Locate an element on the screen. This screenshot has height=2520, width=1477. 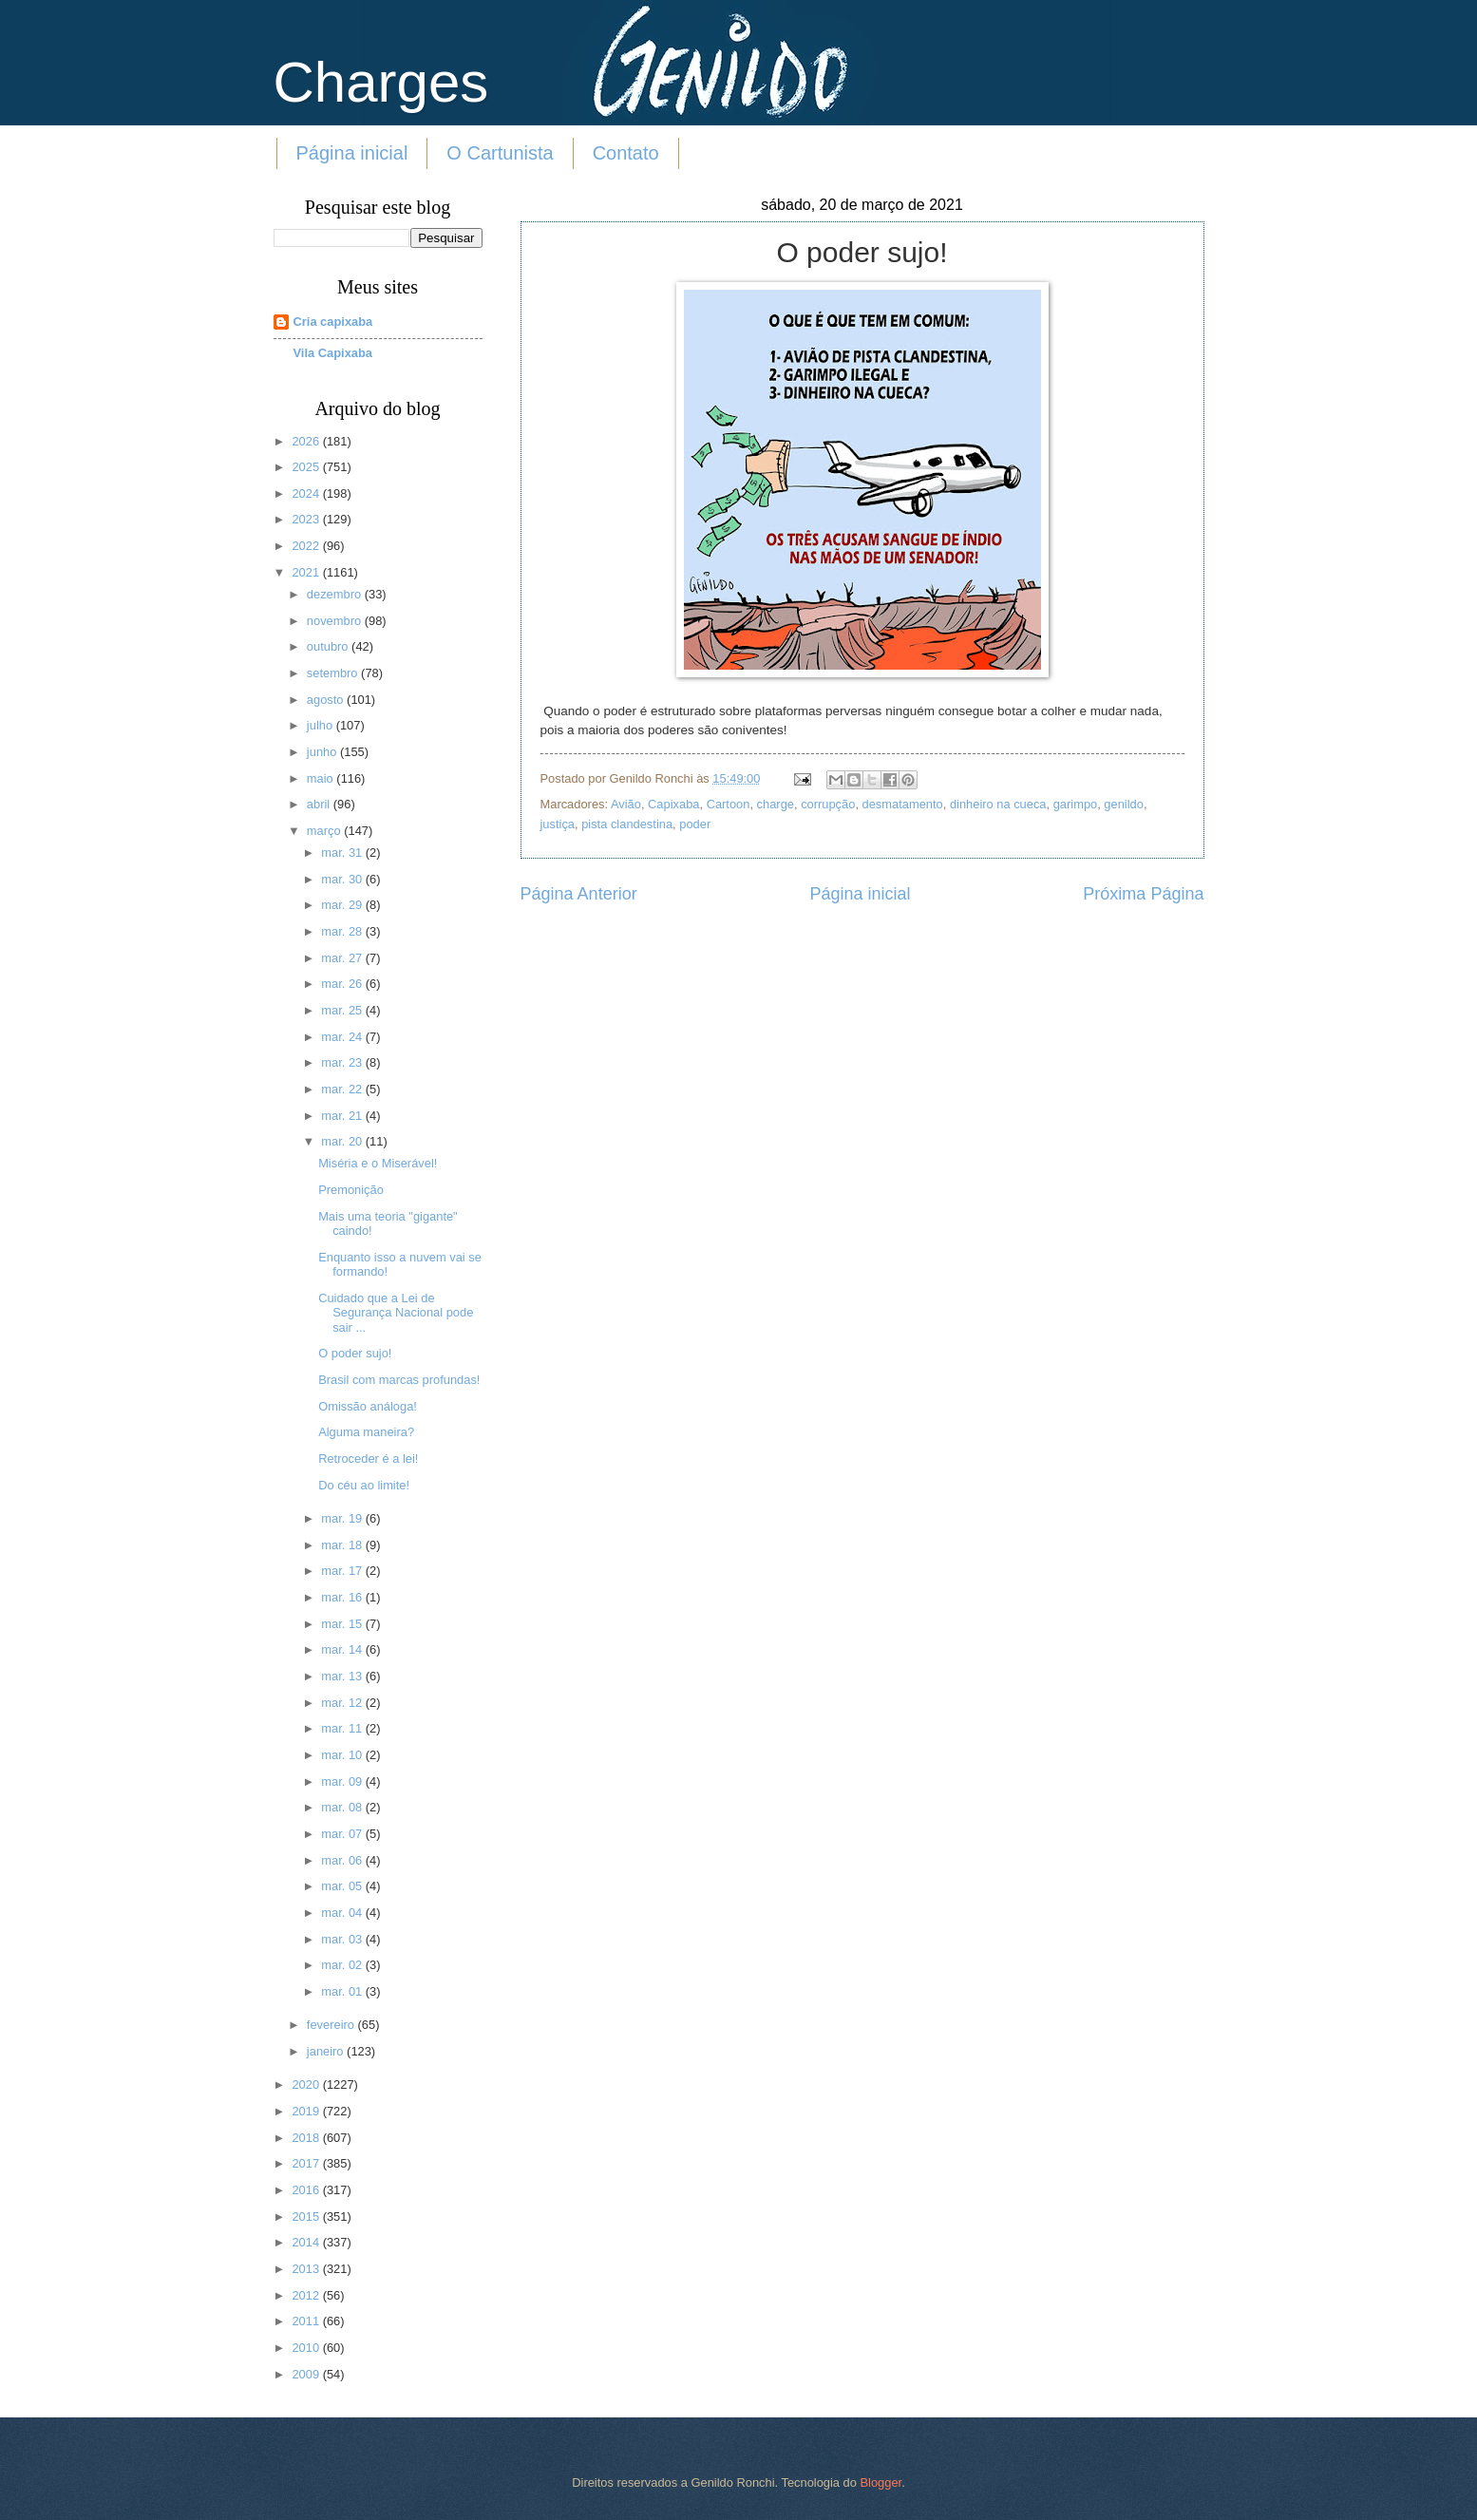
Brasil com marcas profundas! is located at coordinates (399, 1380).